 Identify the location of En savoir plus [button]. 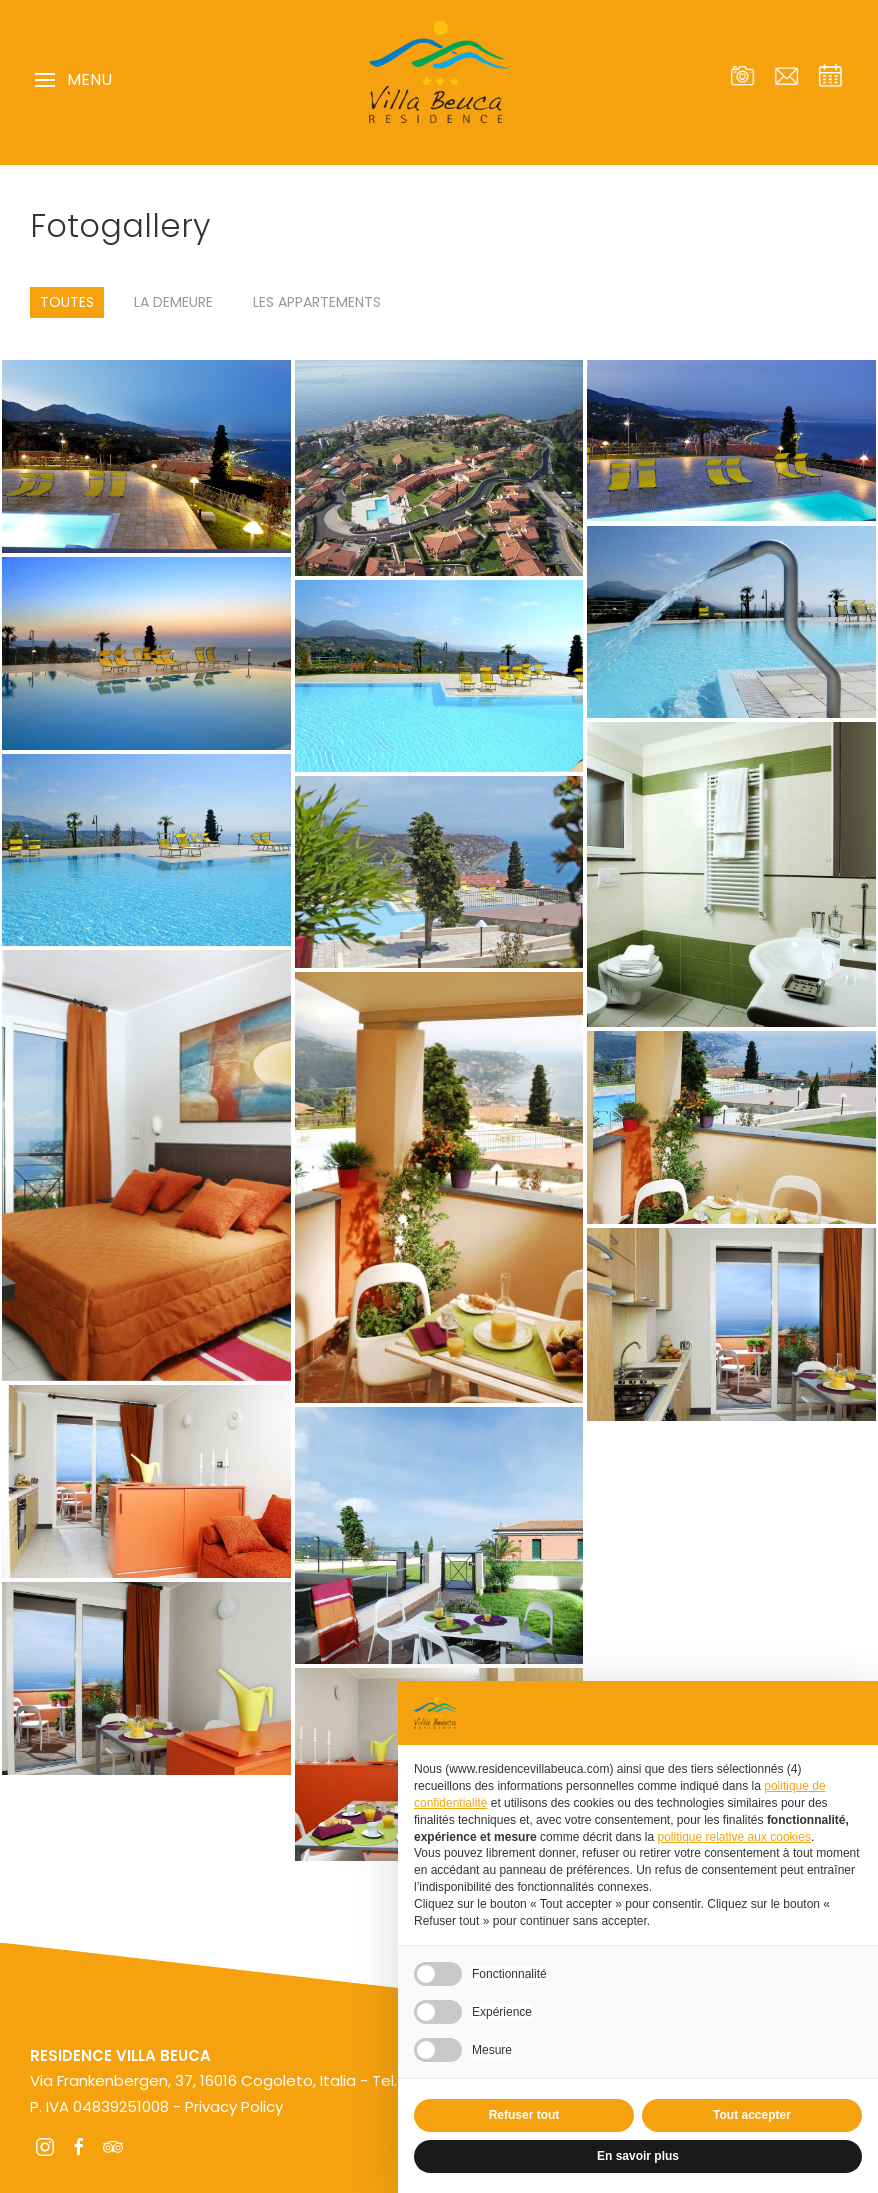
(638, 2156).